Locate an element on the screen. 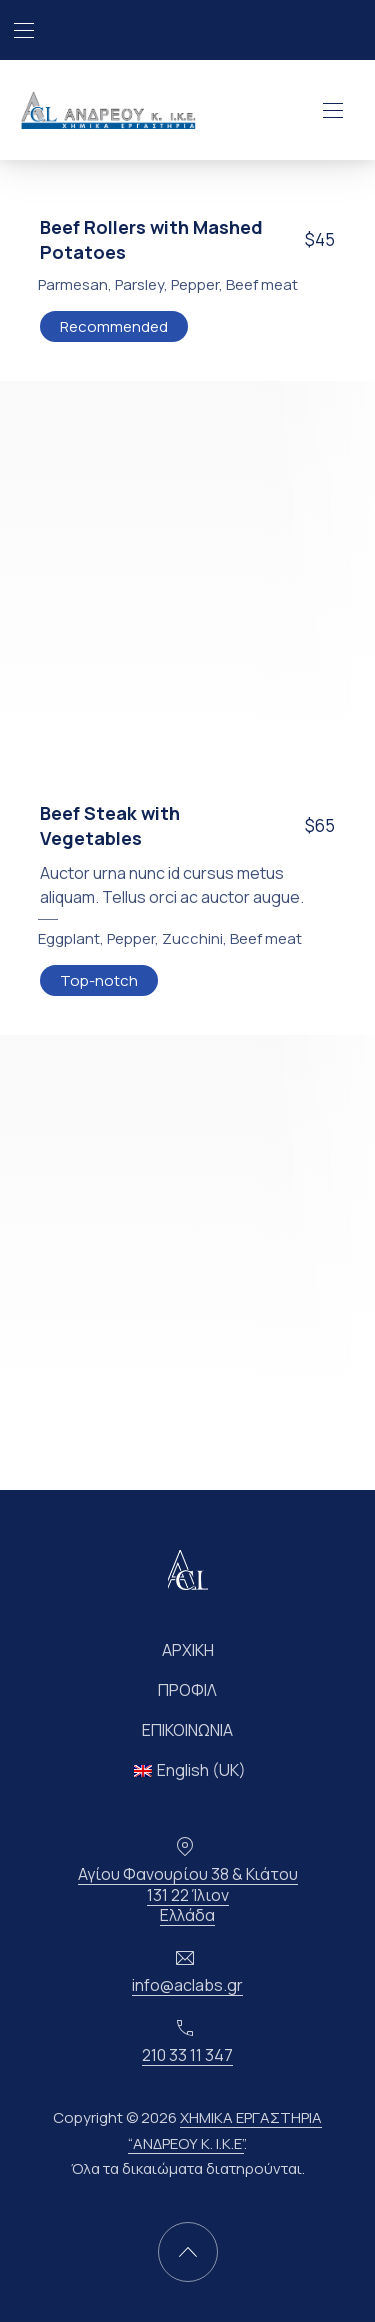  Zucchini [Δείτε όλες τις αναρτήσεις στο Zucchini] is located at coordinates (192, 938).